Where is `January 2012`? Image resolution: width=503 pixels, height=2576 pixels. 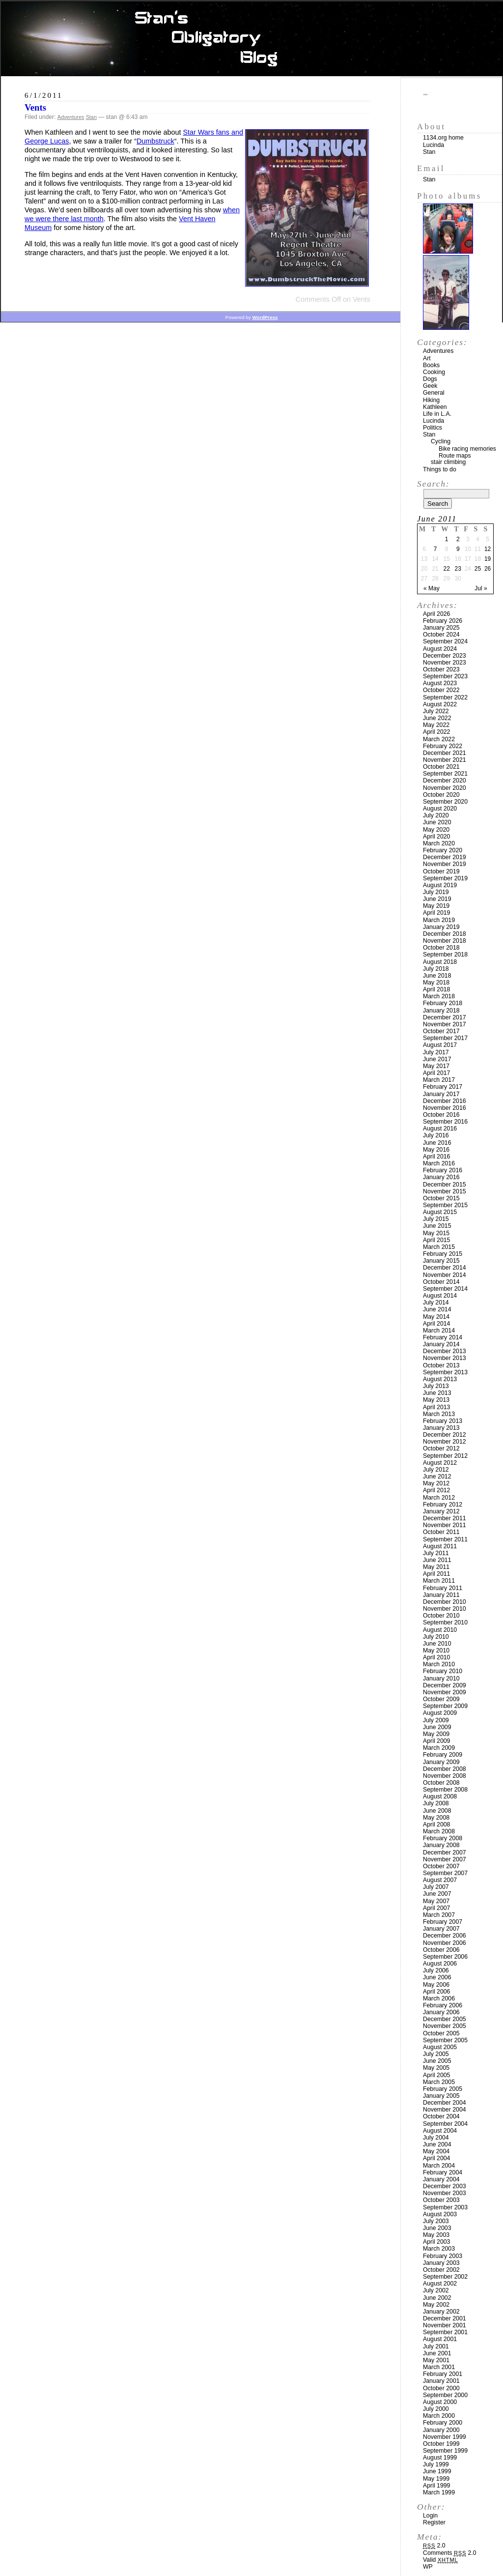
January 2012 is located at coordinates (441, 1511).